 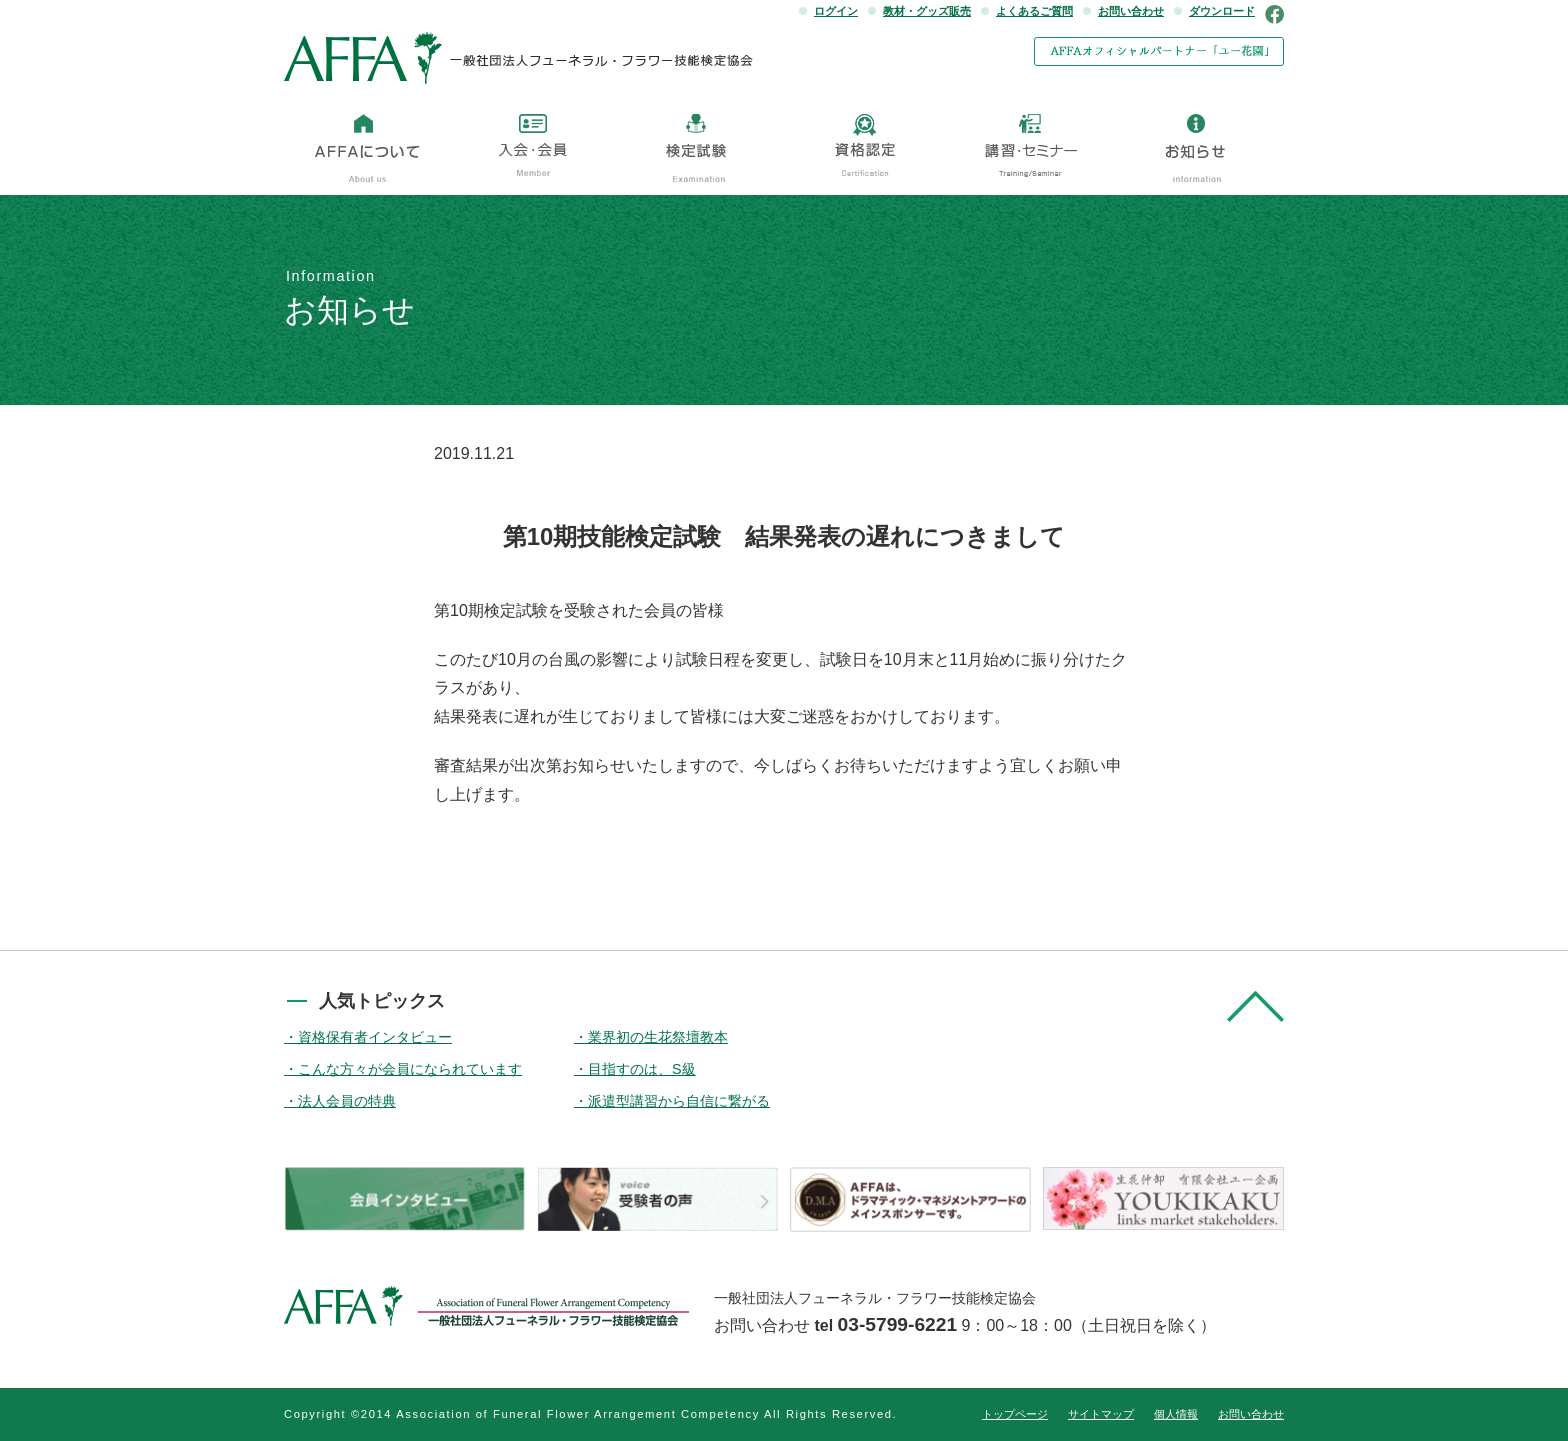 I want to click on 目指すのは、S級, so click(x=642, y=1069).